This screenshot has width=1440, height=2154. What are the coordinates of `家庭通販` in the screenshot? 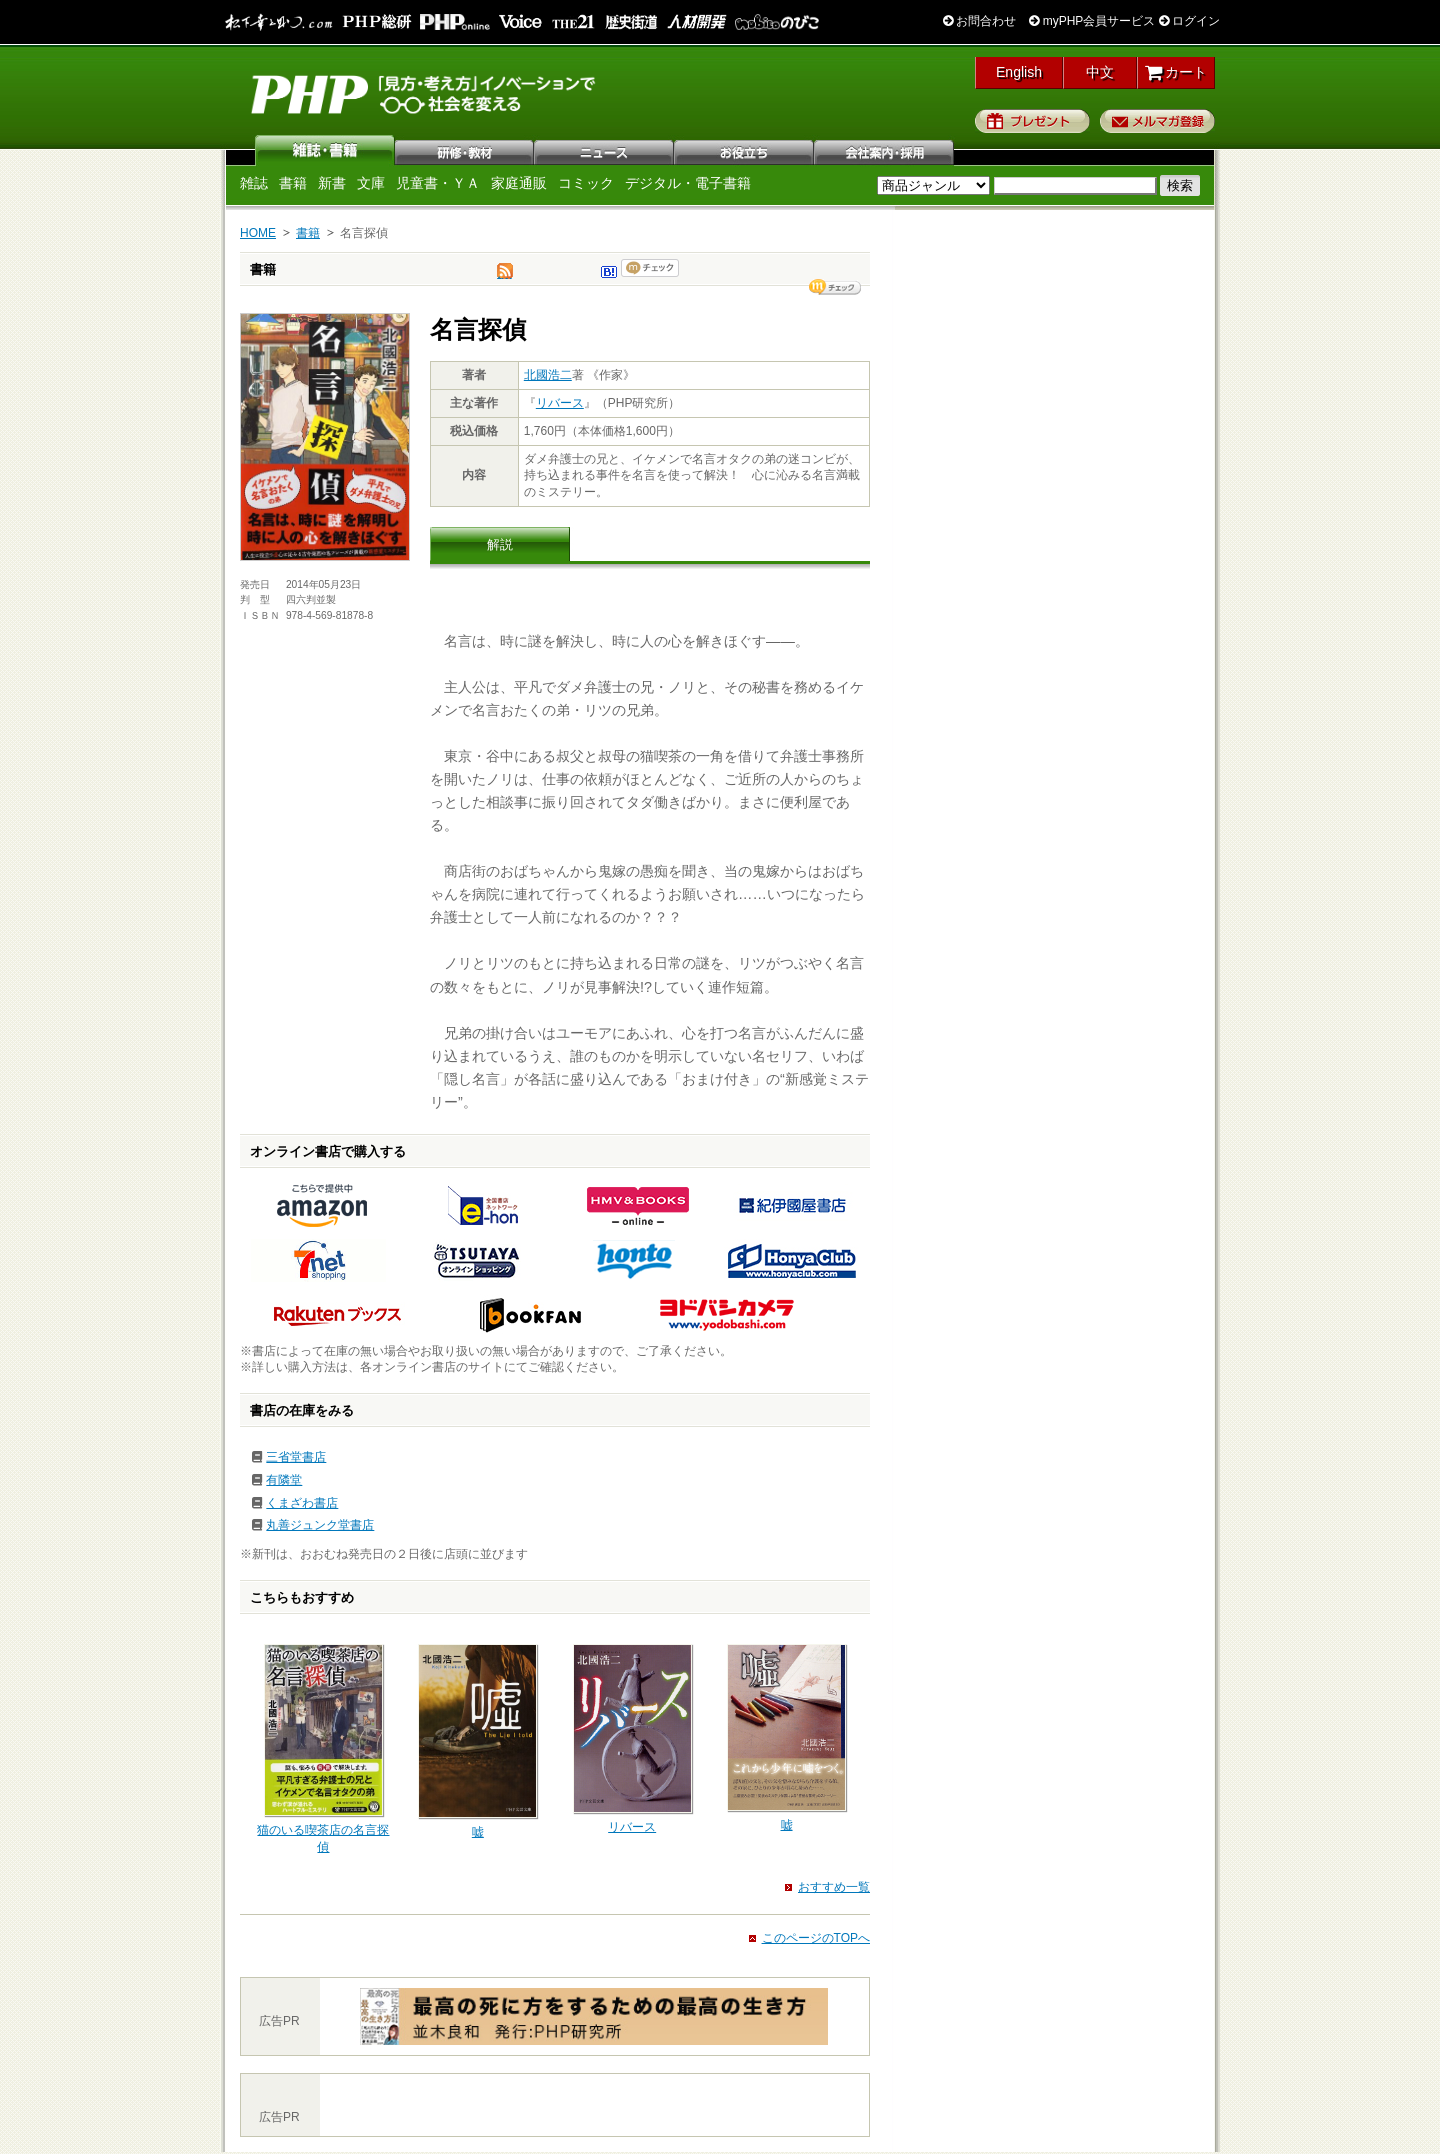 It's located at (519, 183).